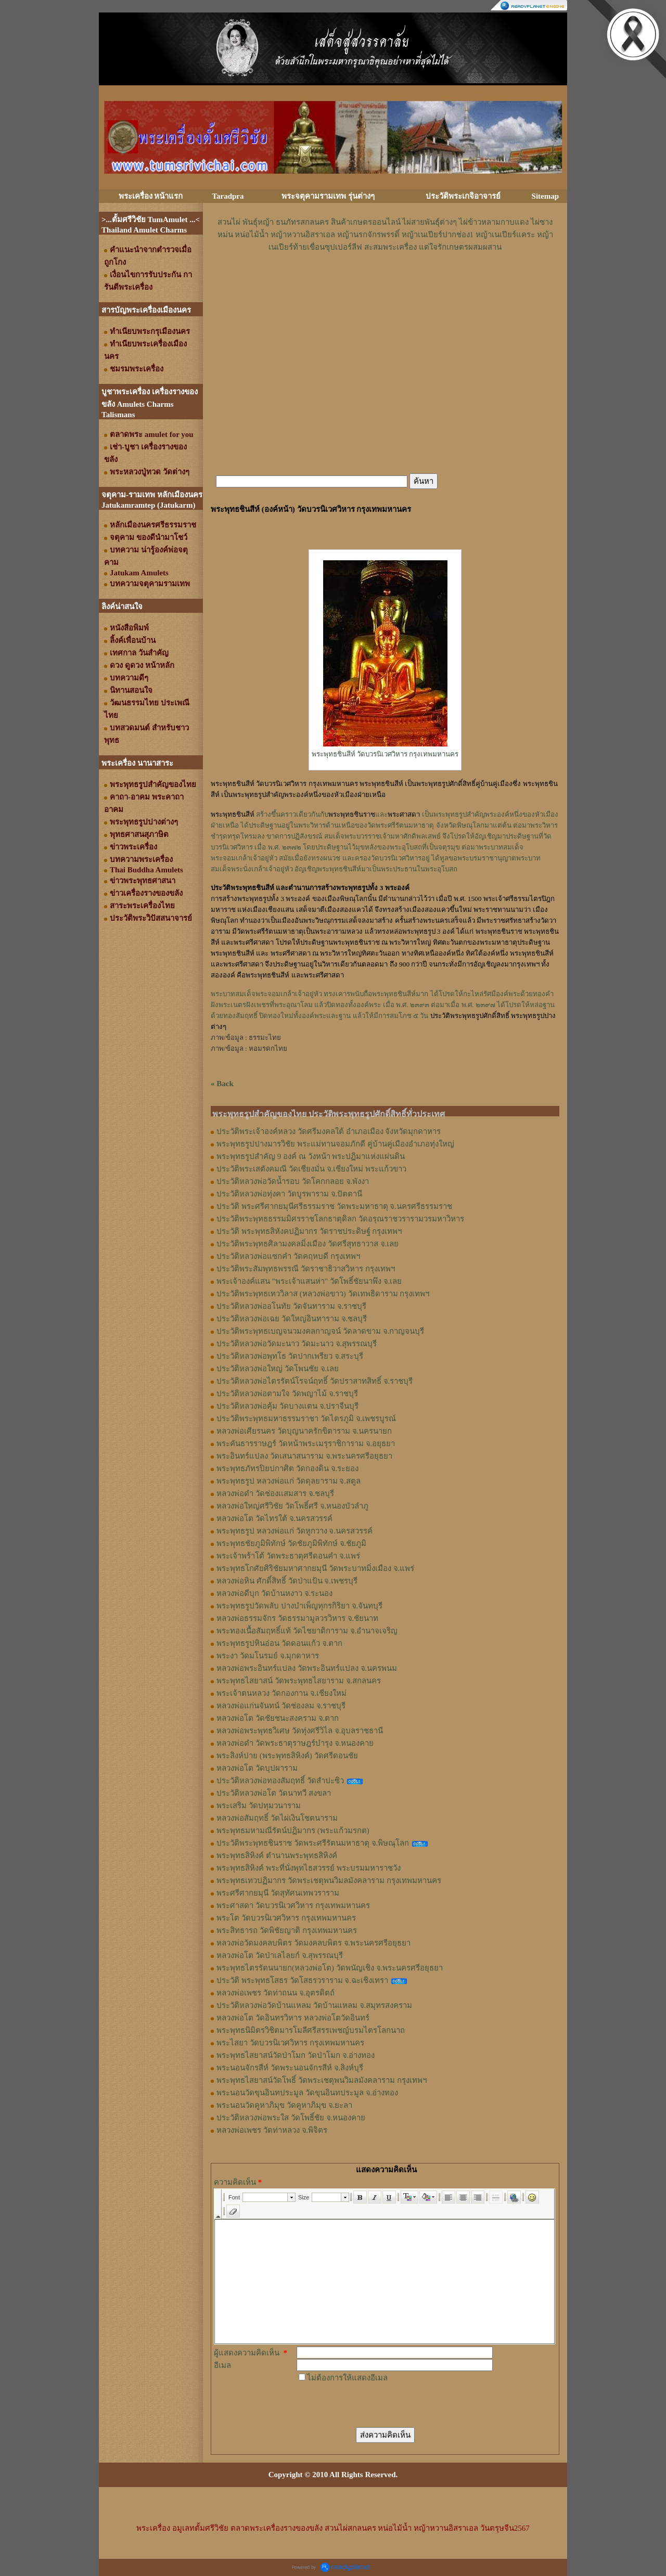 Image resolution: width=666 pixels, height=2576 pixels. I want to click on พระพุทธไสยาสน์ วัดพระพุทธไสยาราม จ.สกลนคร, so click(298, 1681).